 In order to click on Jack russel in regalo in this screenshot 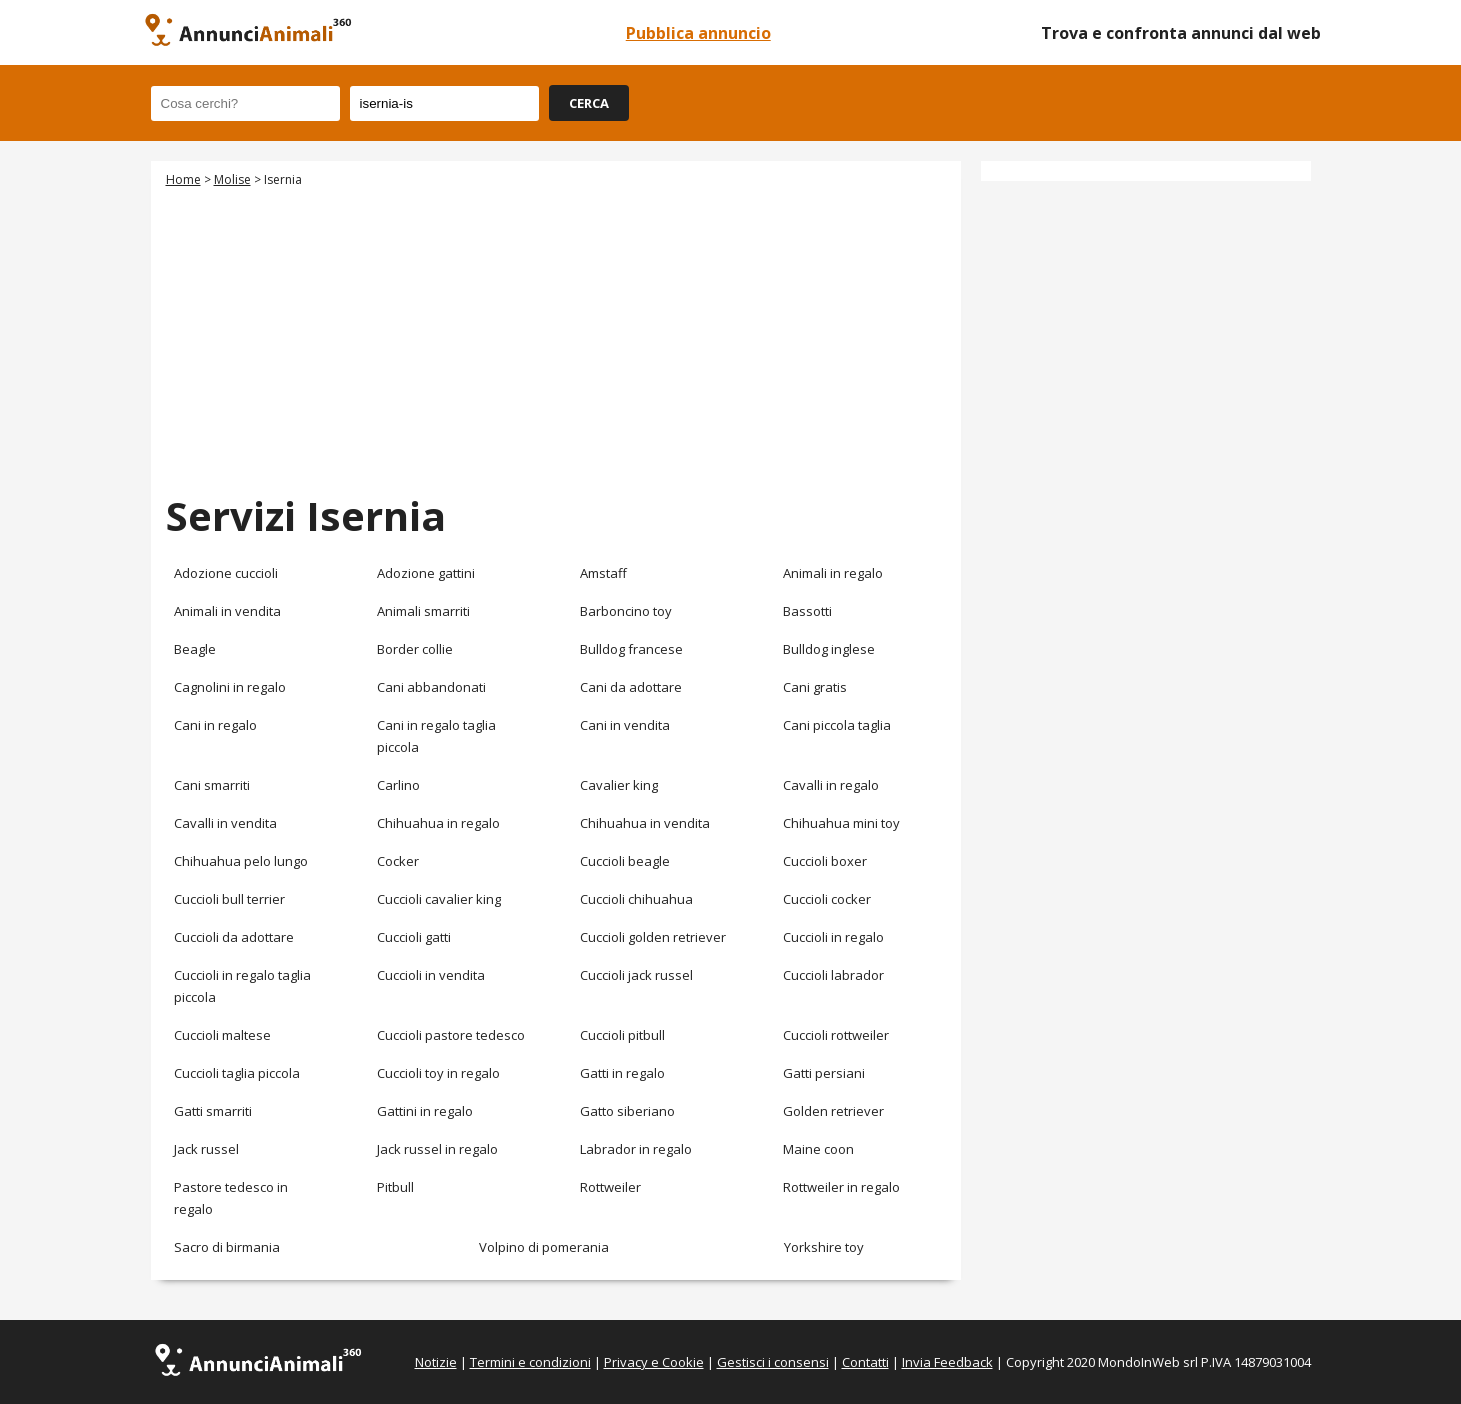, I will do `click(437, 1149)`.